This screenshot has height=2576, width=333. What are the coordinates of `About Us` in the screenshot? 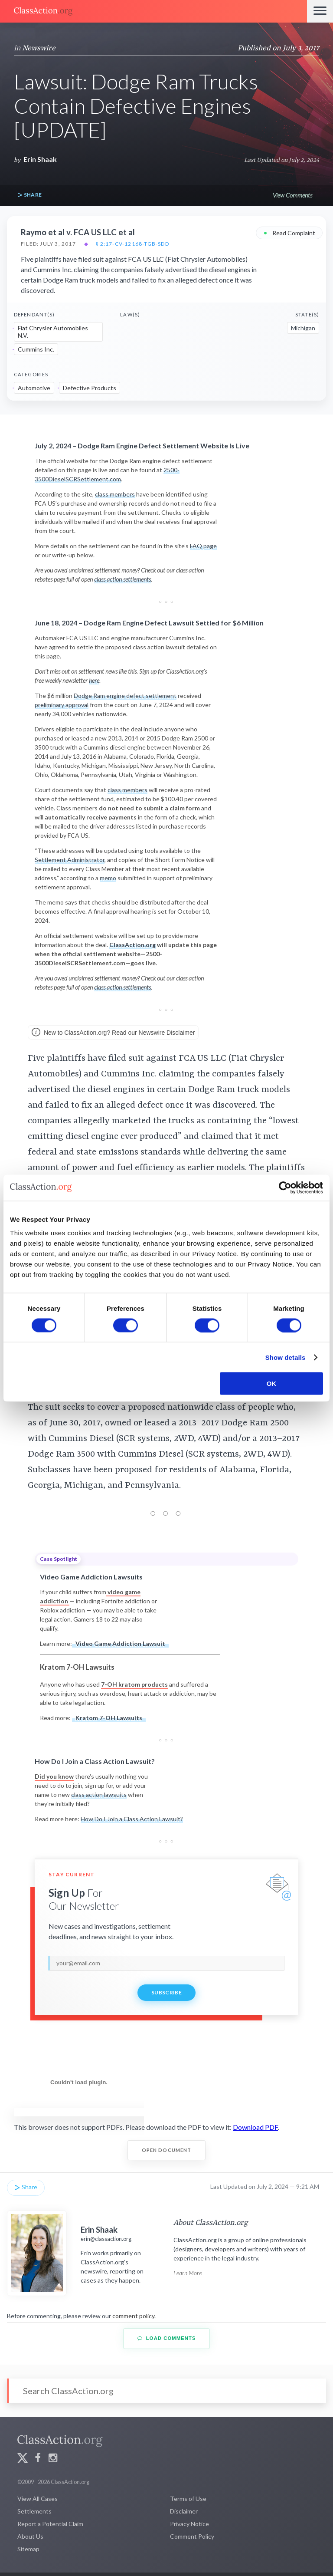 It's located at (30, 2536).